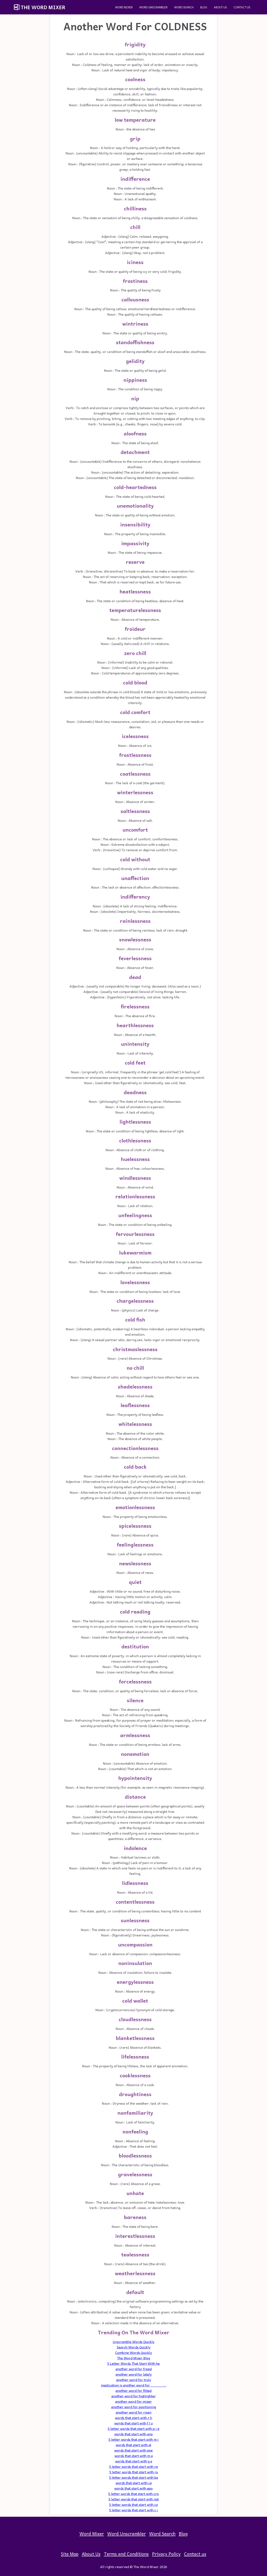  What do you see at coordinates (203, 7) in the screenshot?
I see `Blog` at bounding box center [203, 7].